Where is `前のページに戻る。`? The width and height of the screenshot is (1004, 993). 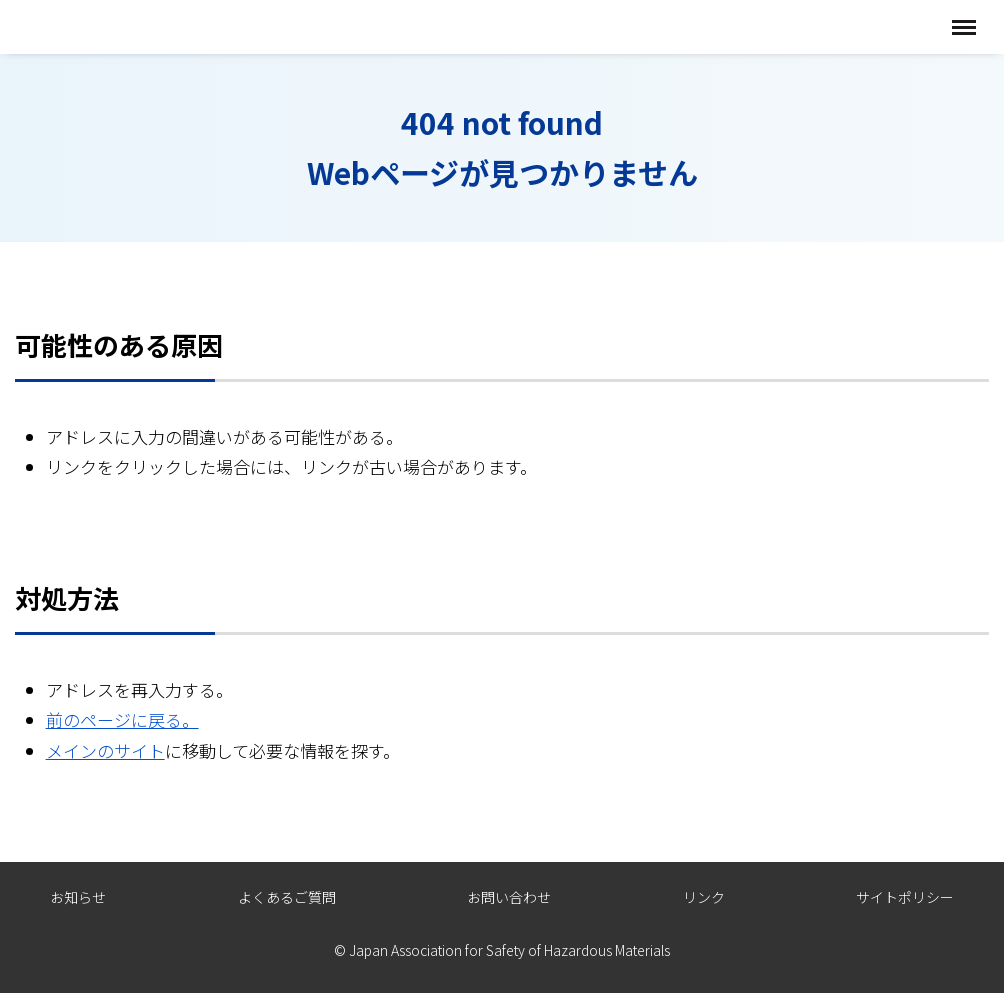
前のページに戻る。 is located at coordinates (122, 719).